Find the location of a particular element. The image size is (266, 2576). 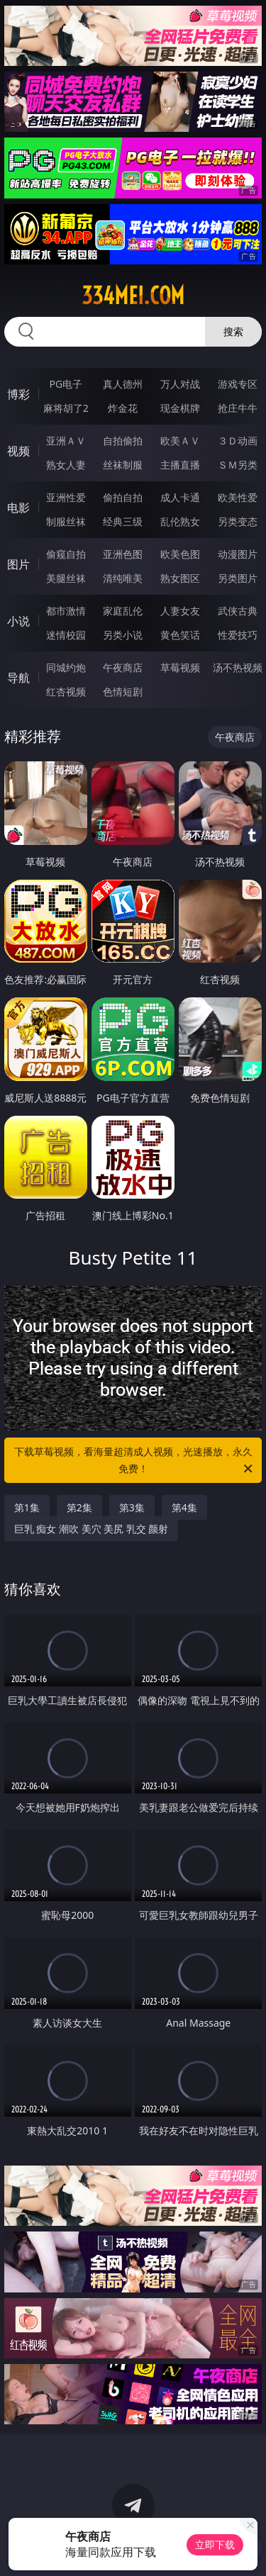

麻将胡了2 is located at coordinates (66, 408).